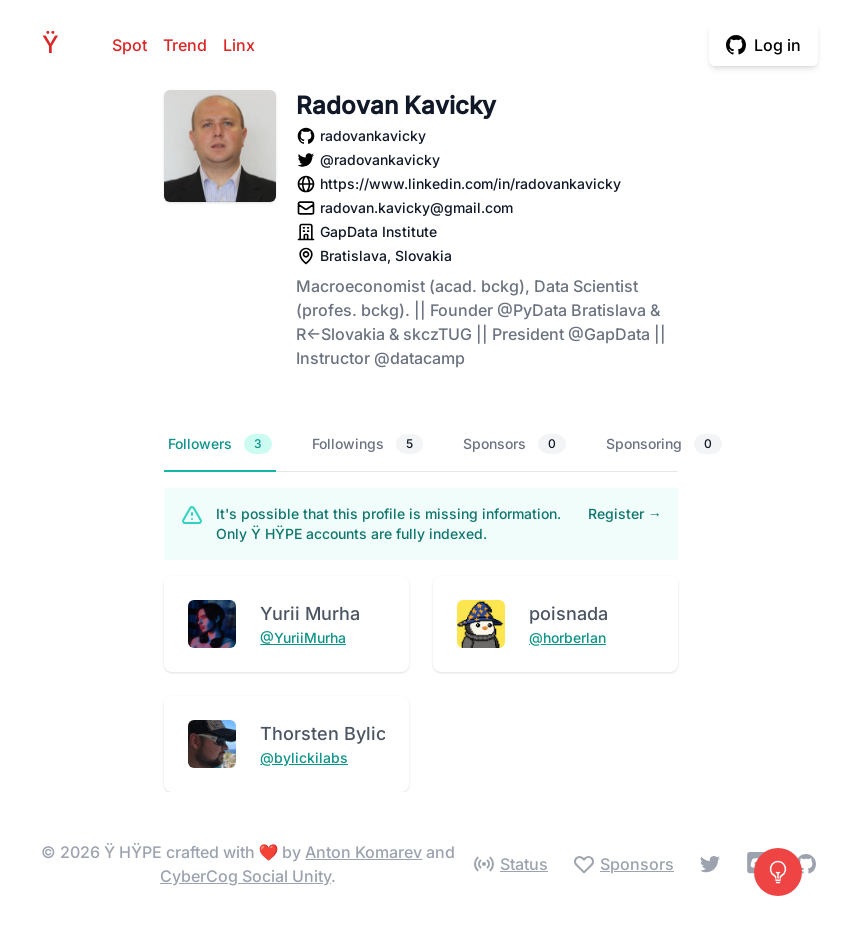 The width and height of the screenshot is (842, 936). What do you see at coordinates (567, 637) in the screenshot?
I see `@horberlan` at bounding box center [567, 637].